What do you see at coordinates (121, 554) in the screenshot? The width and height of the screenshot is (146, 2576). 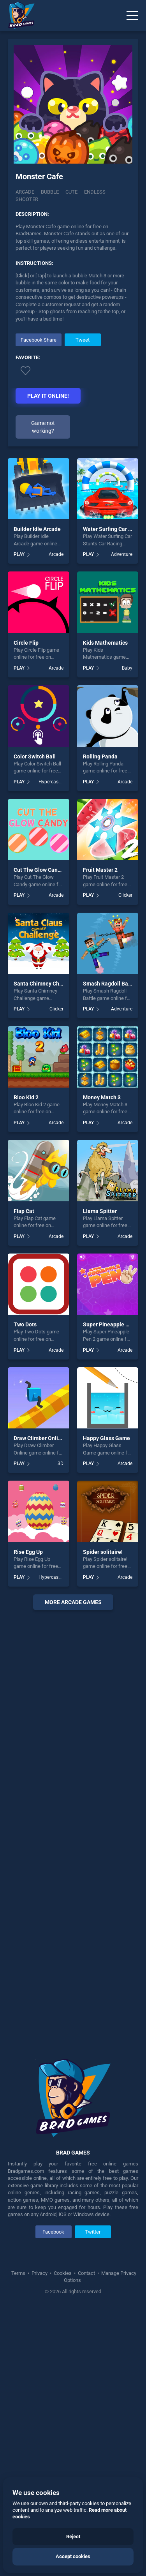 I see `Adventure` at bounding box center [121, 554].